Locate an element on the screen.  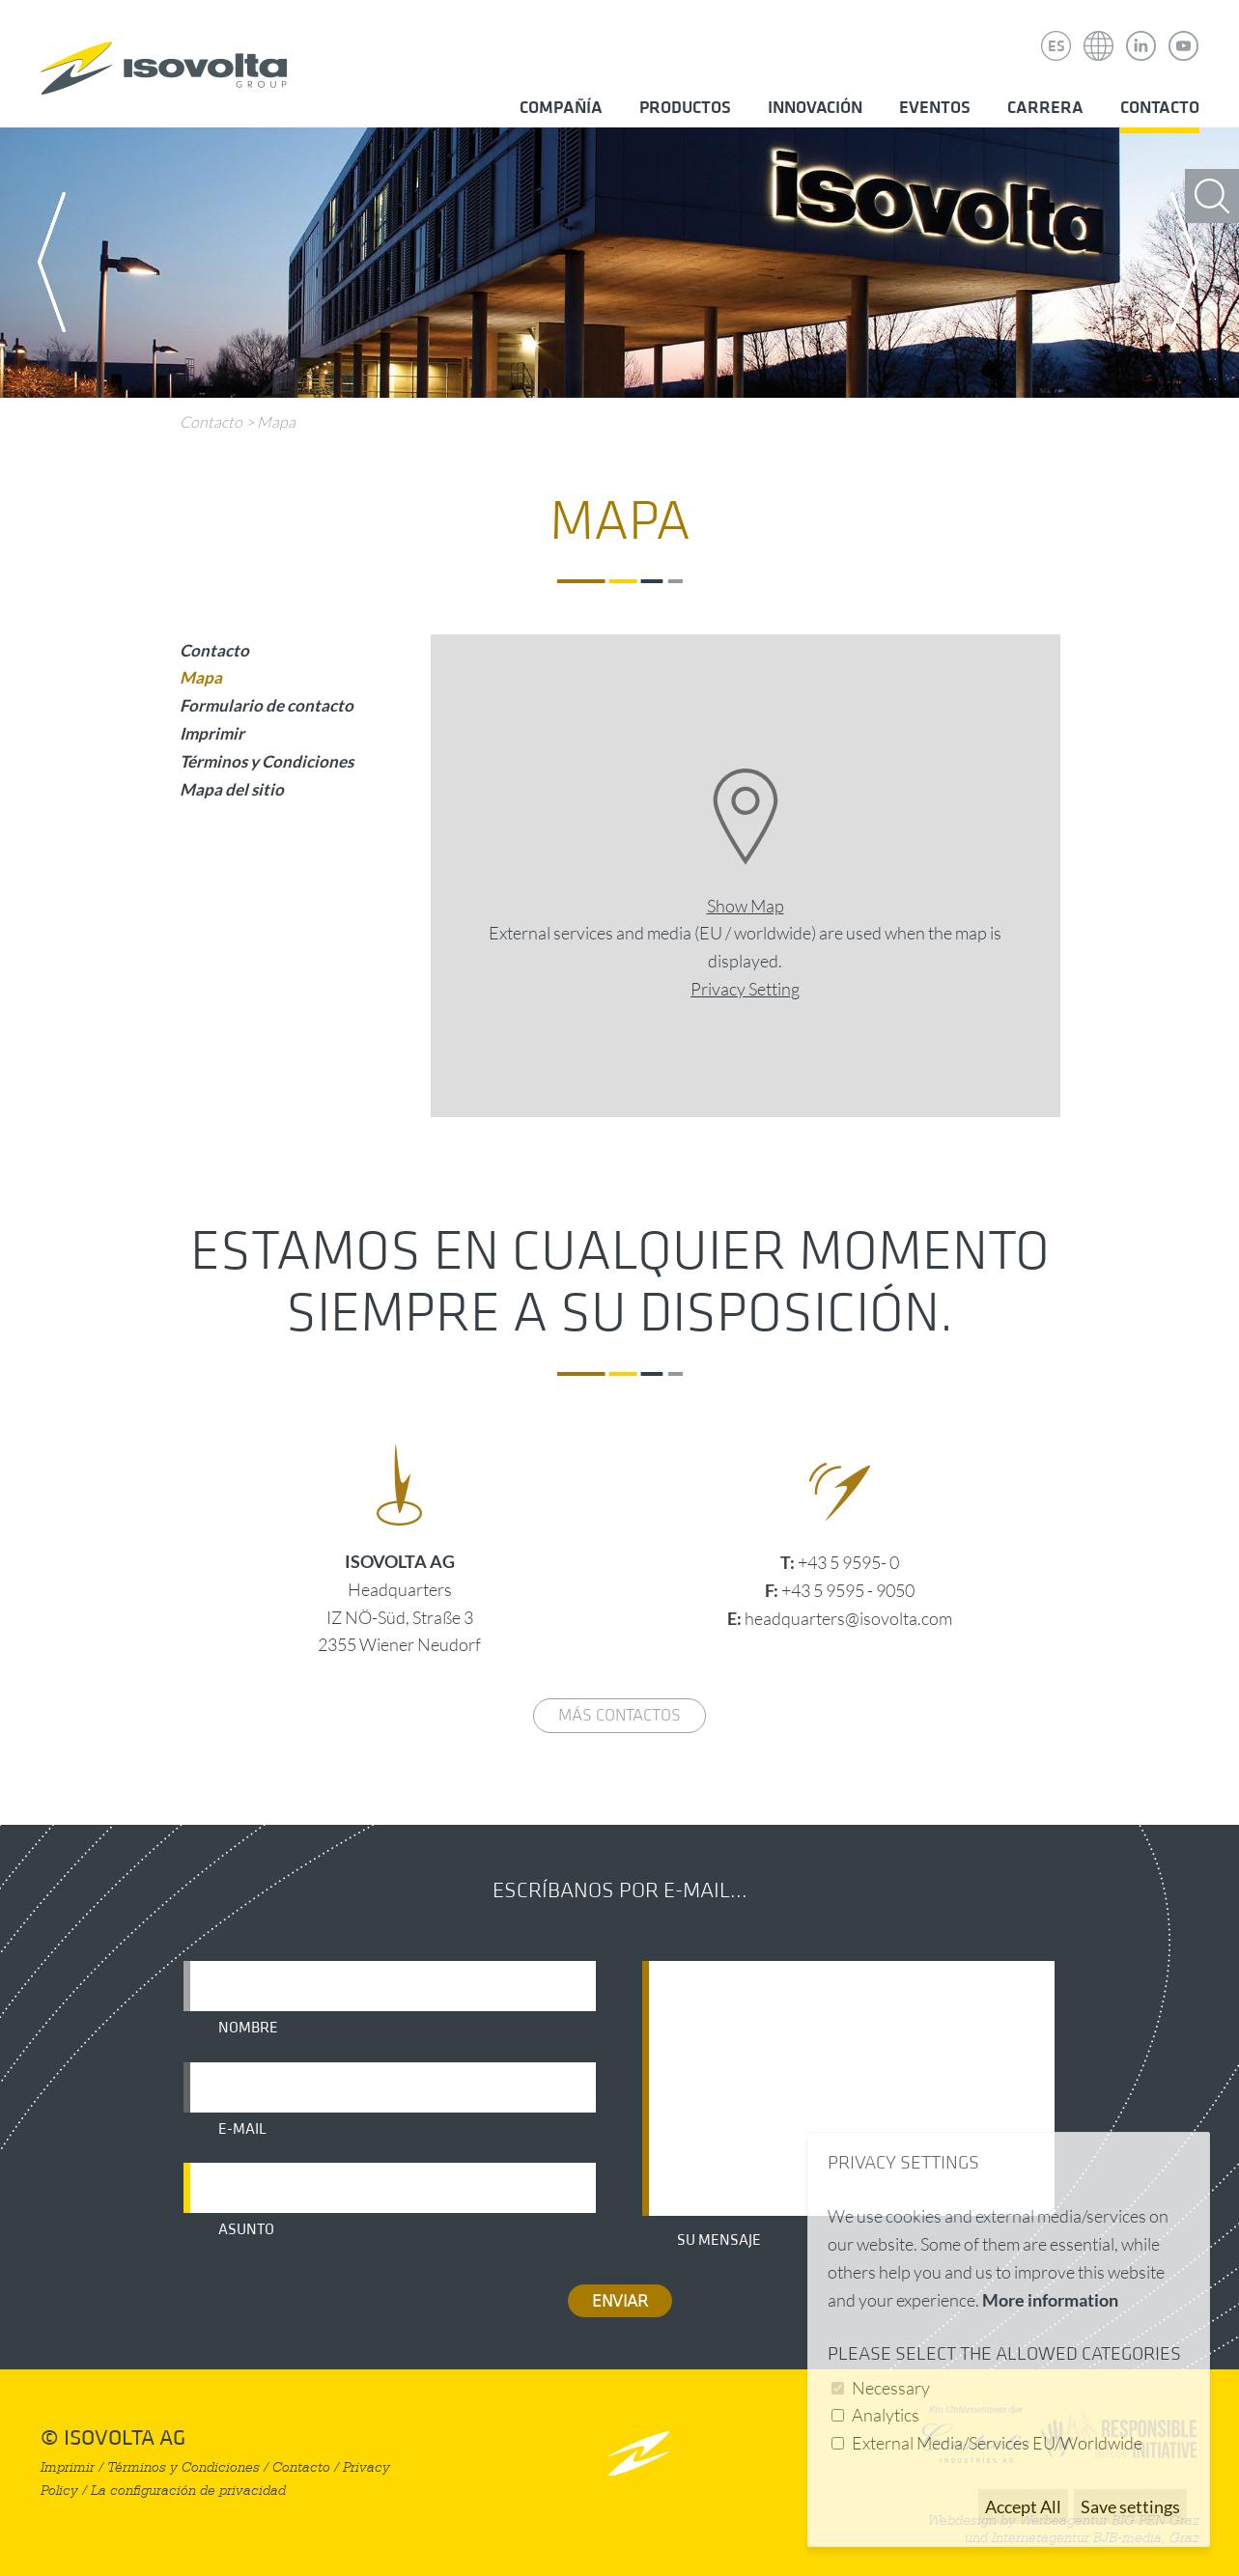
Analytics is located at coordinates (885, 2414).